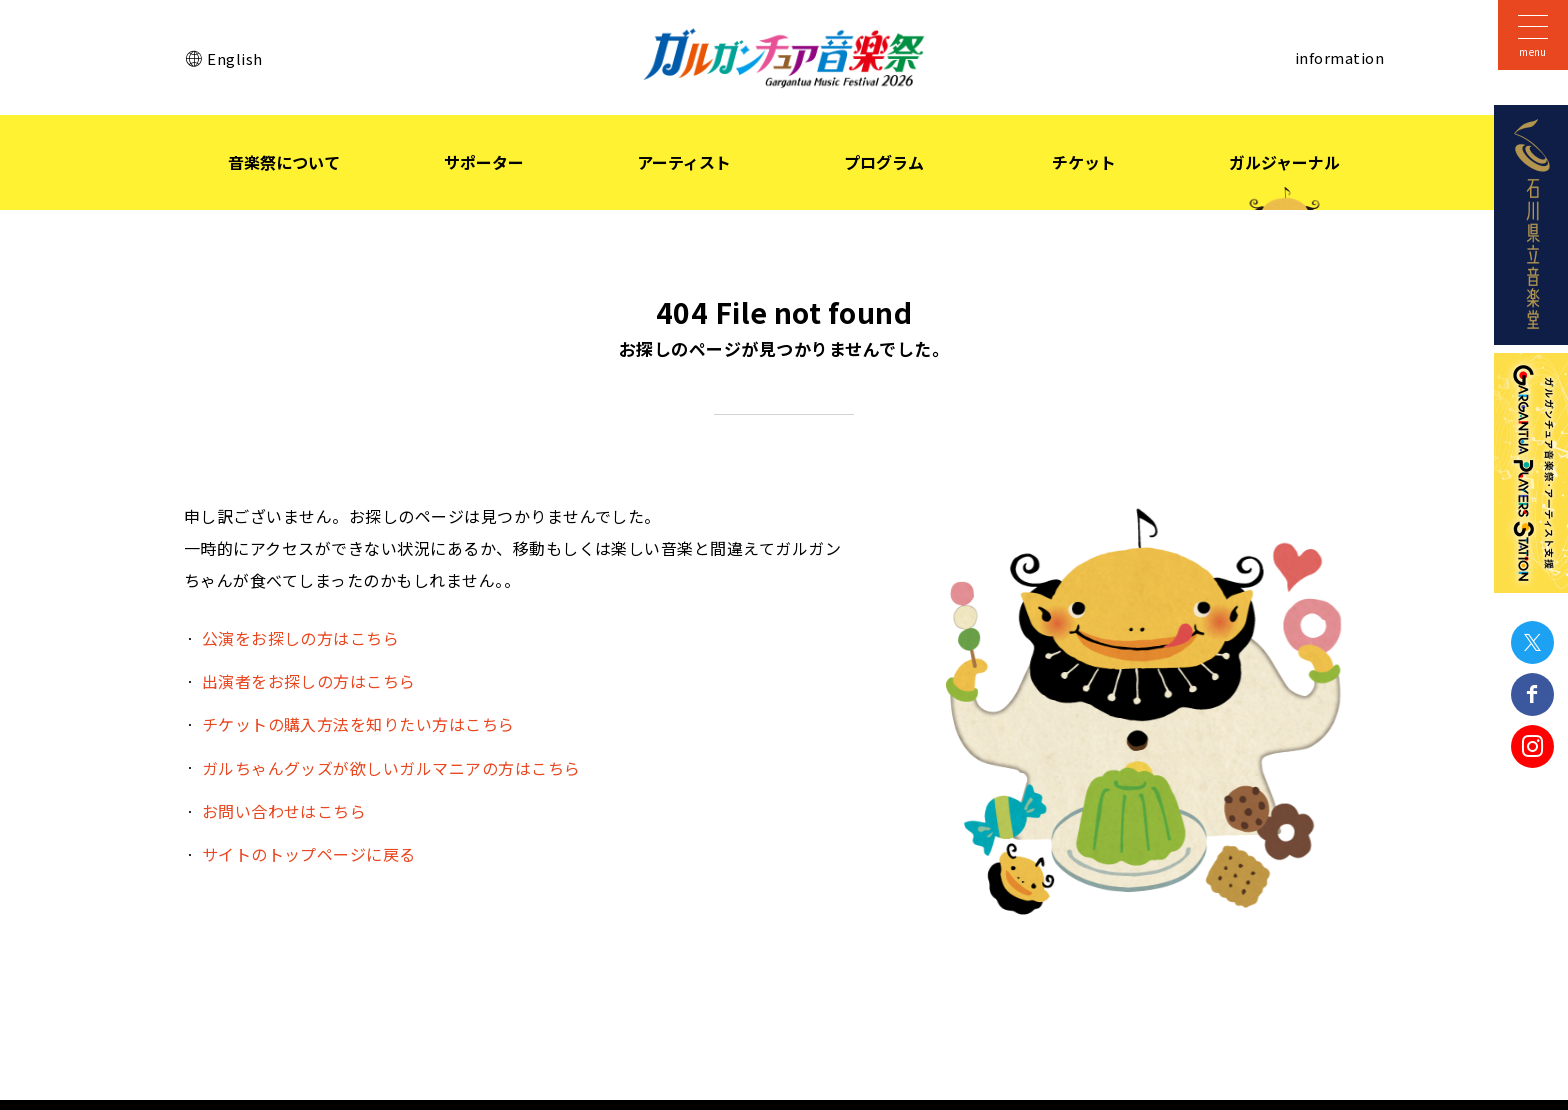 This screenshot has width=1568, height=1110. What do you see at coordinates (358, 724) in the screenshot?
I see `チケットの購入方法を知りたい方はこちら` at bounding box center [358, 724].